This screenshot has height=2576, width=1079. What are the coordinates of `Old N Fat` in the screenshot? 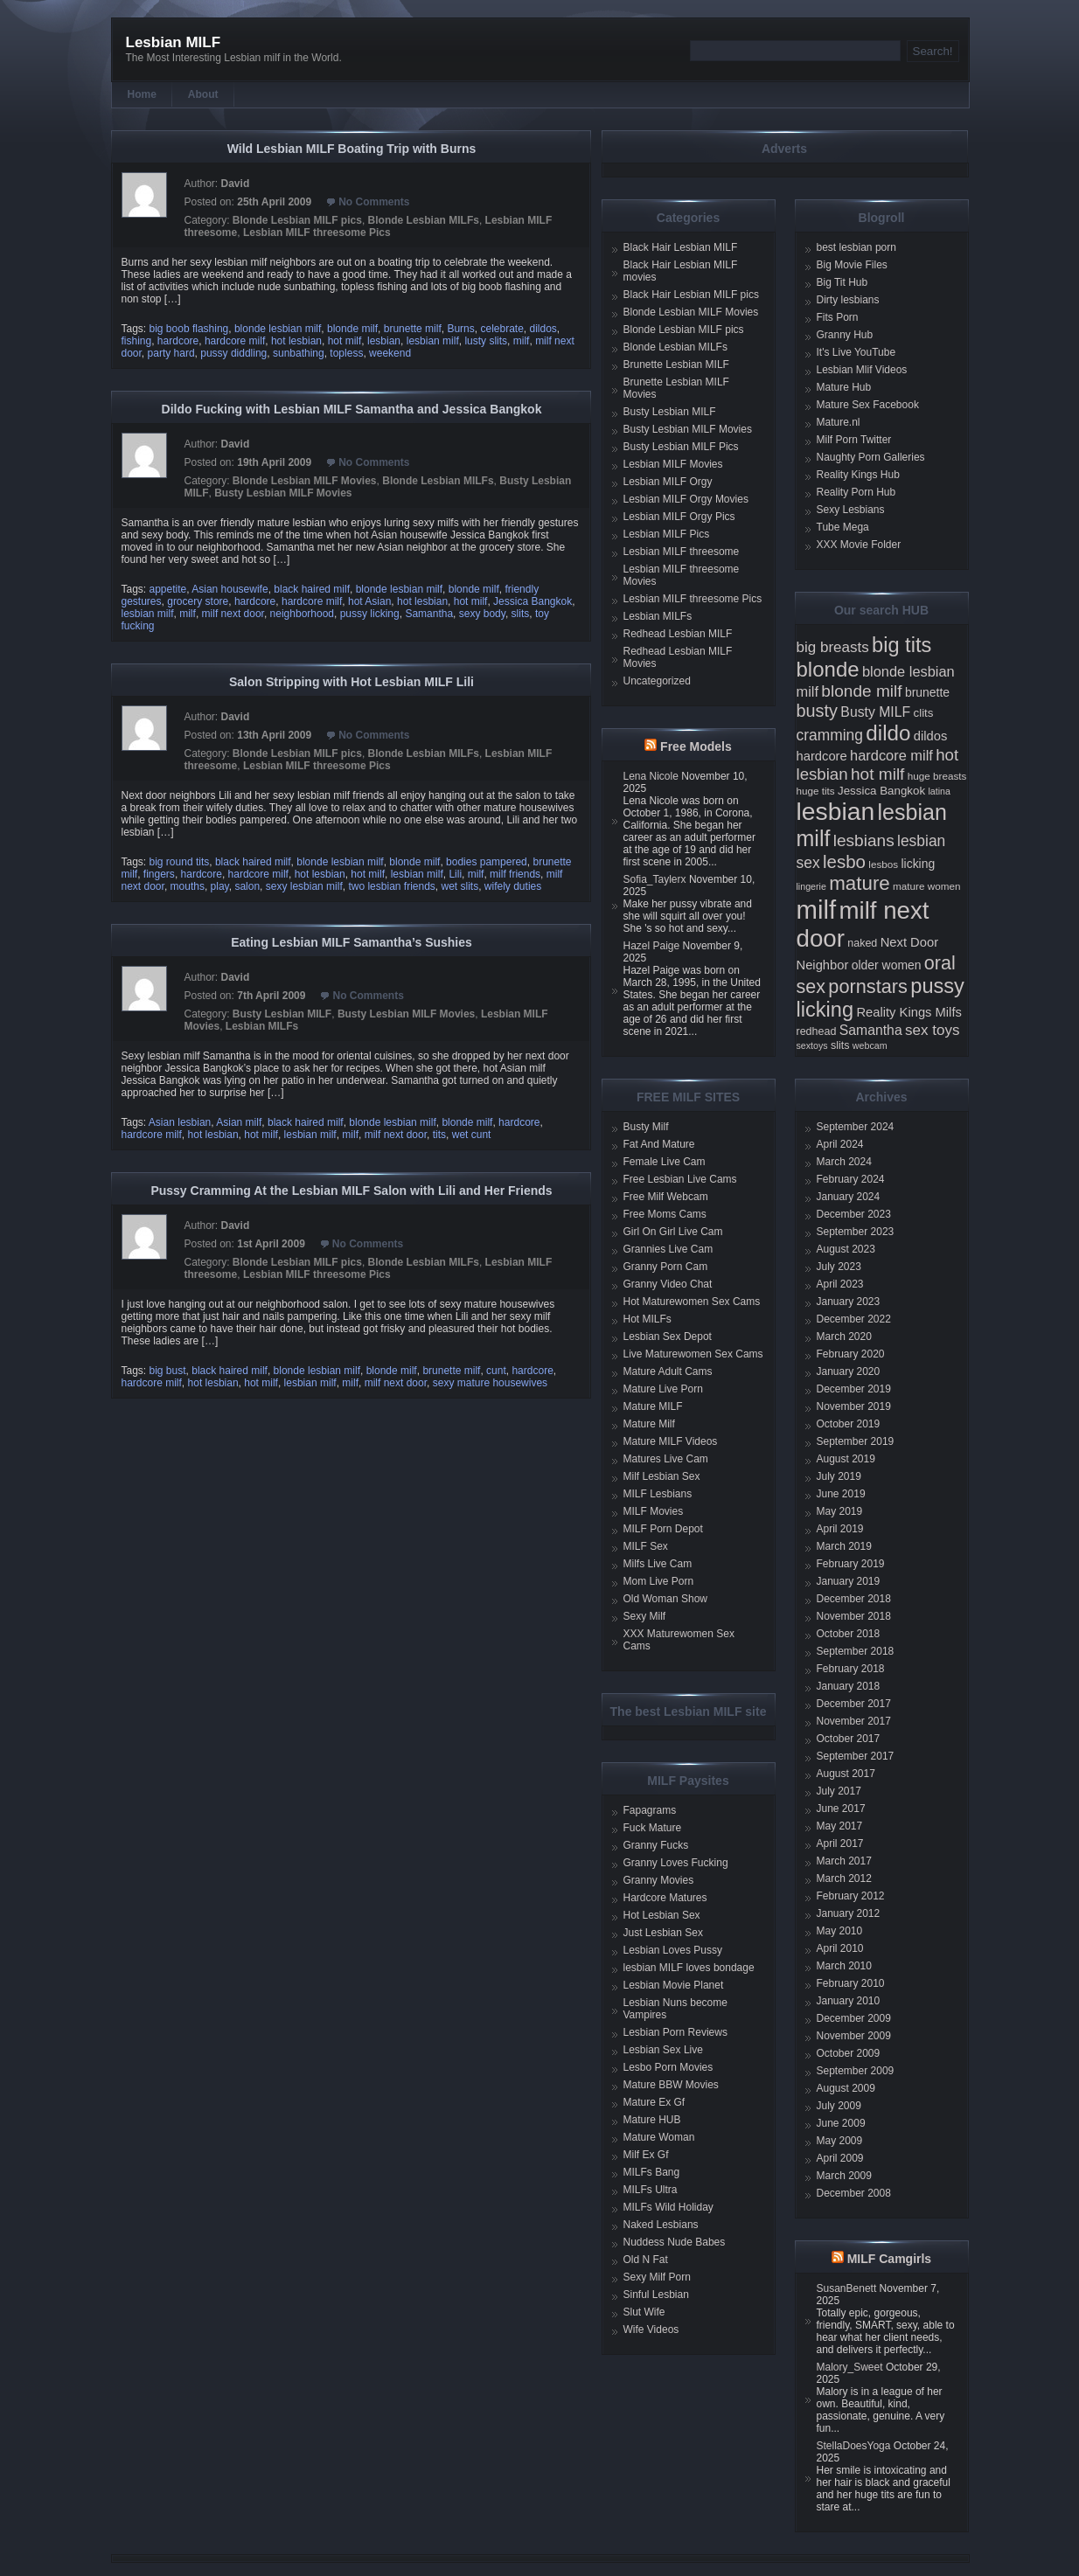 It's located at (645, 2259).